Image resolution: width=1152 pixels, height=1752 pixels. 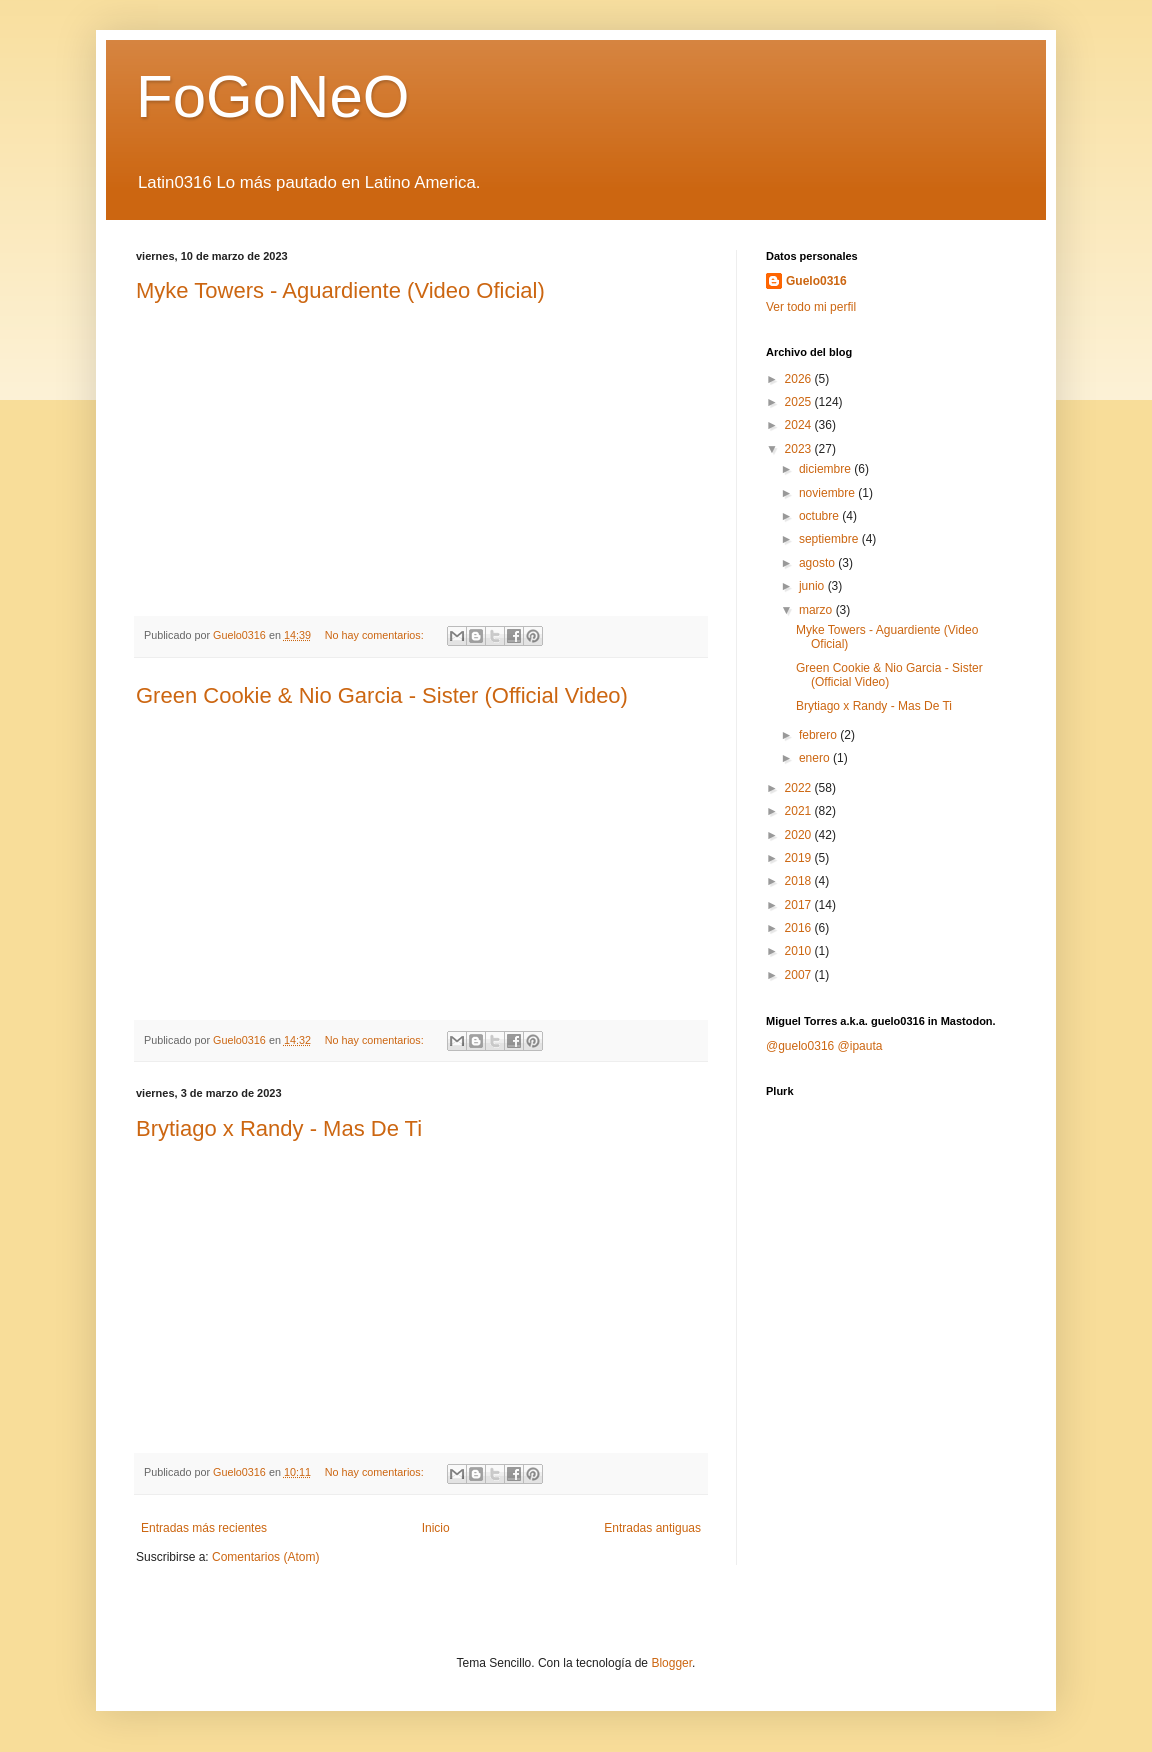 What do you see at coordinates (671, 1663) in the screenshot?
I see `Blogger` at bounding box center [671, 1663].